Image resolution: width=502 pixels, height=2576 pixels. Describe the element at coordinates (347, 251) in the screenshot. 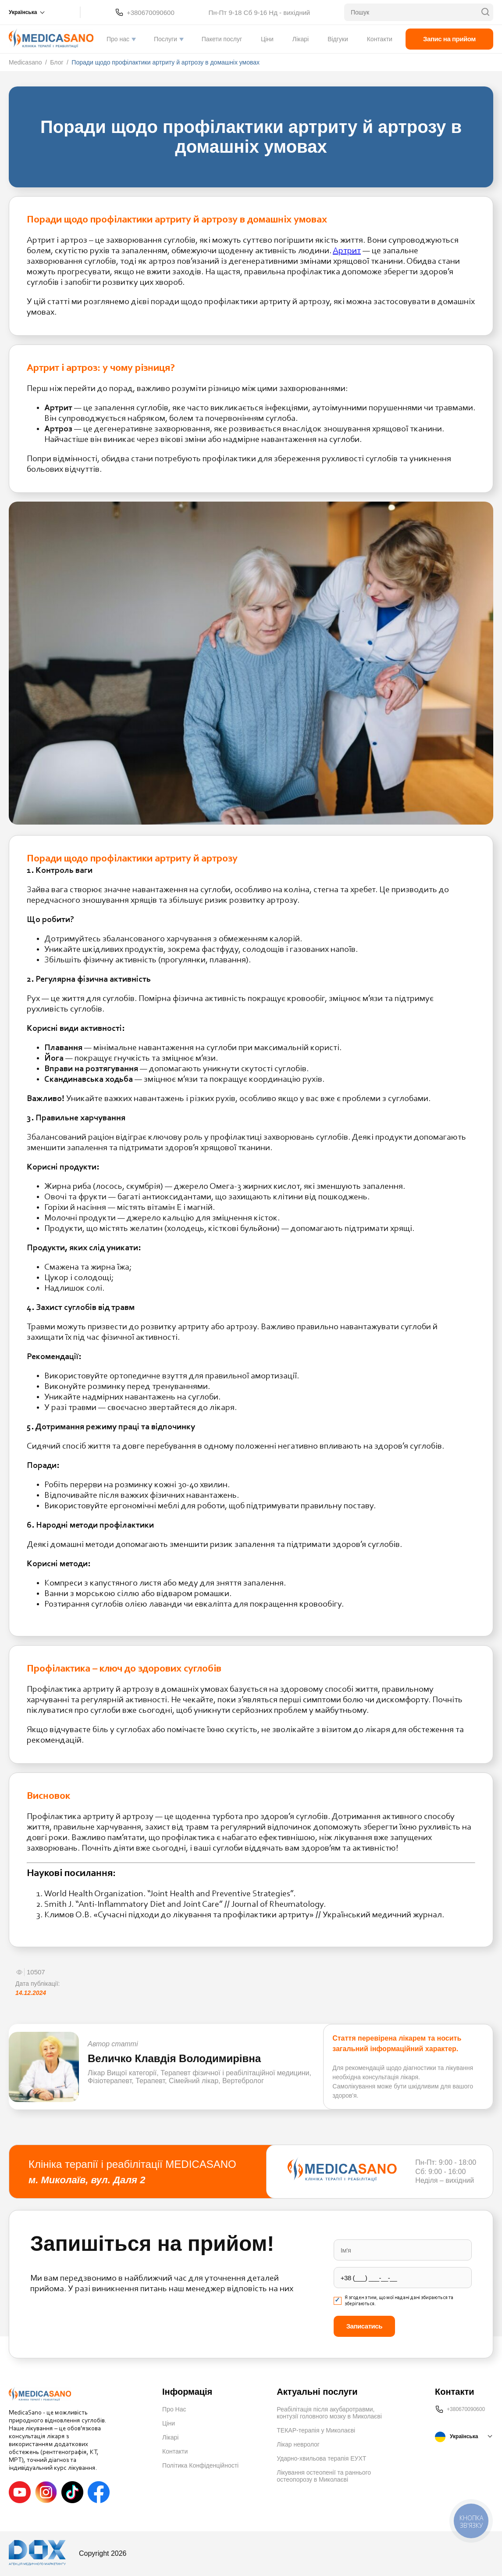

I see `Артрит` at that location.